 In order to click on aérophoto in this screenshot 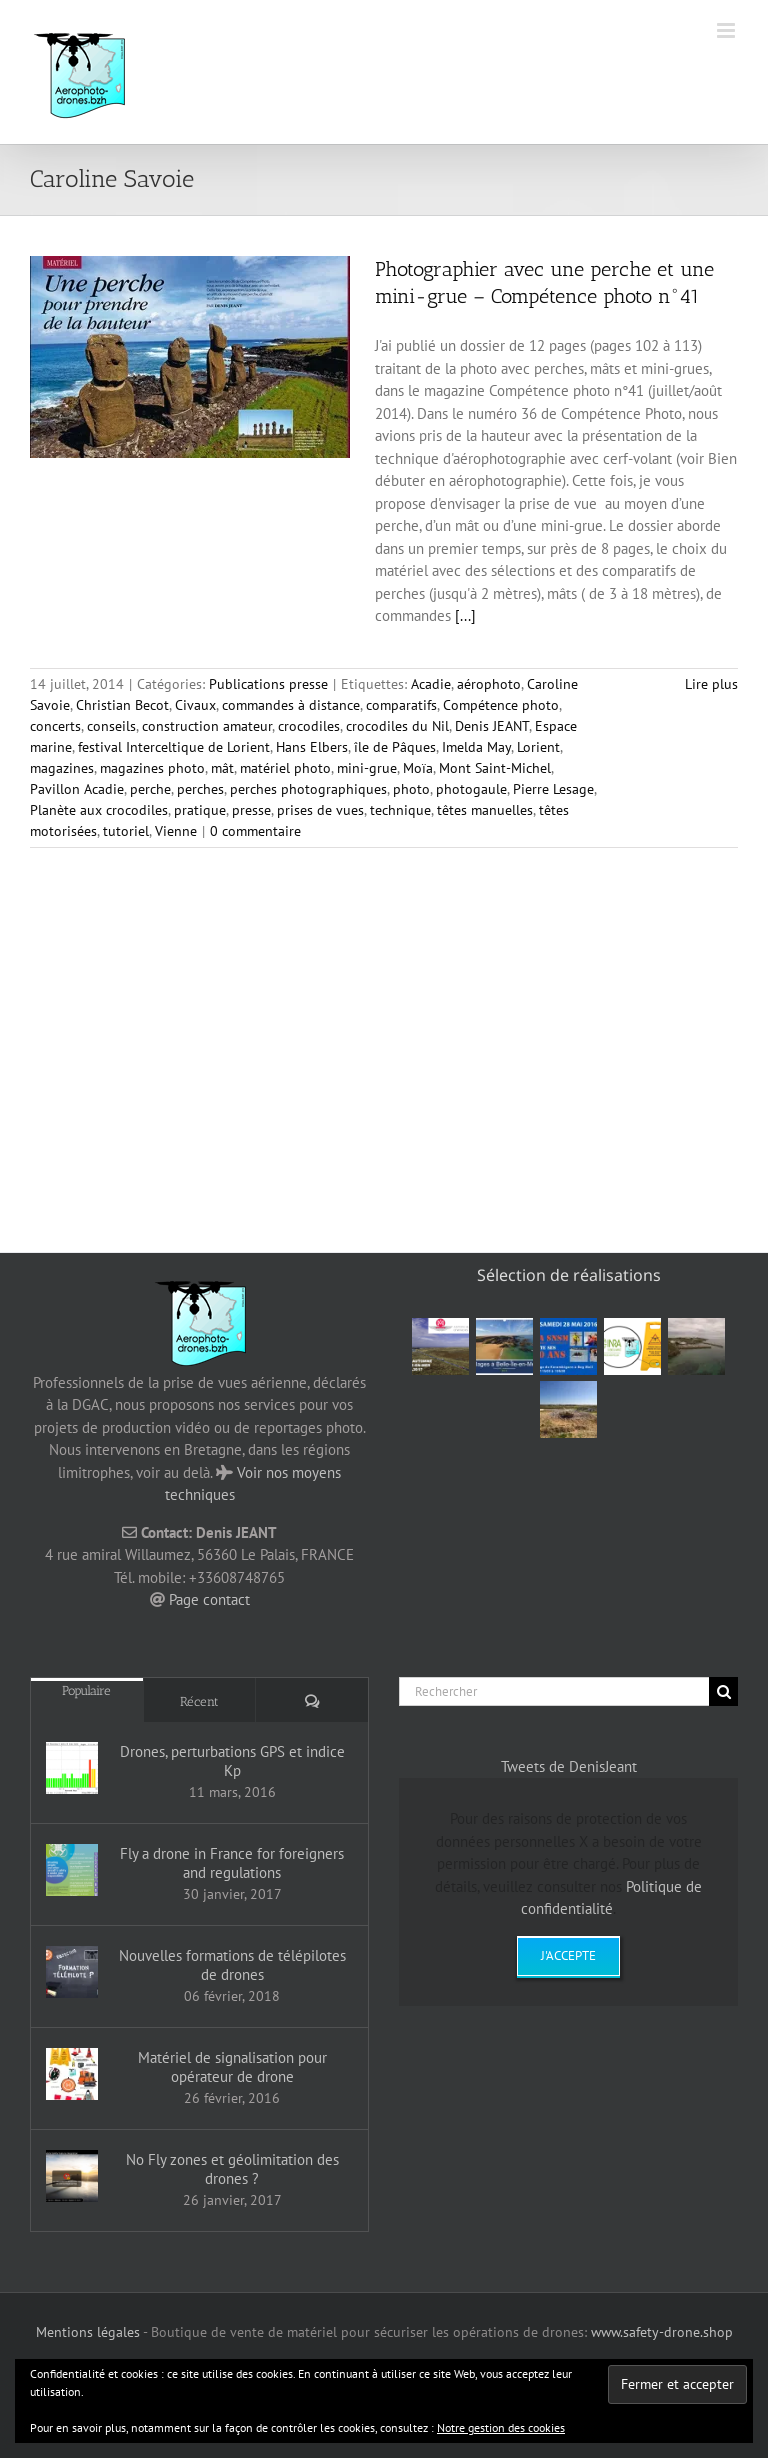, I will do `click(489, 684)`.